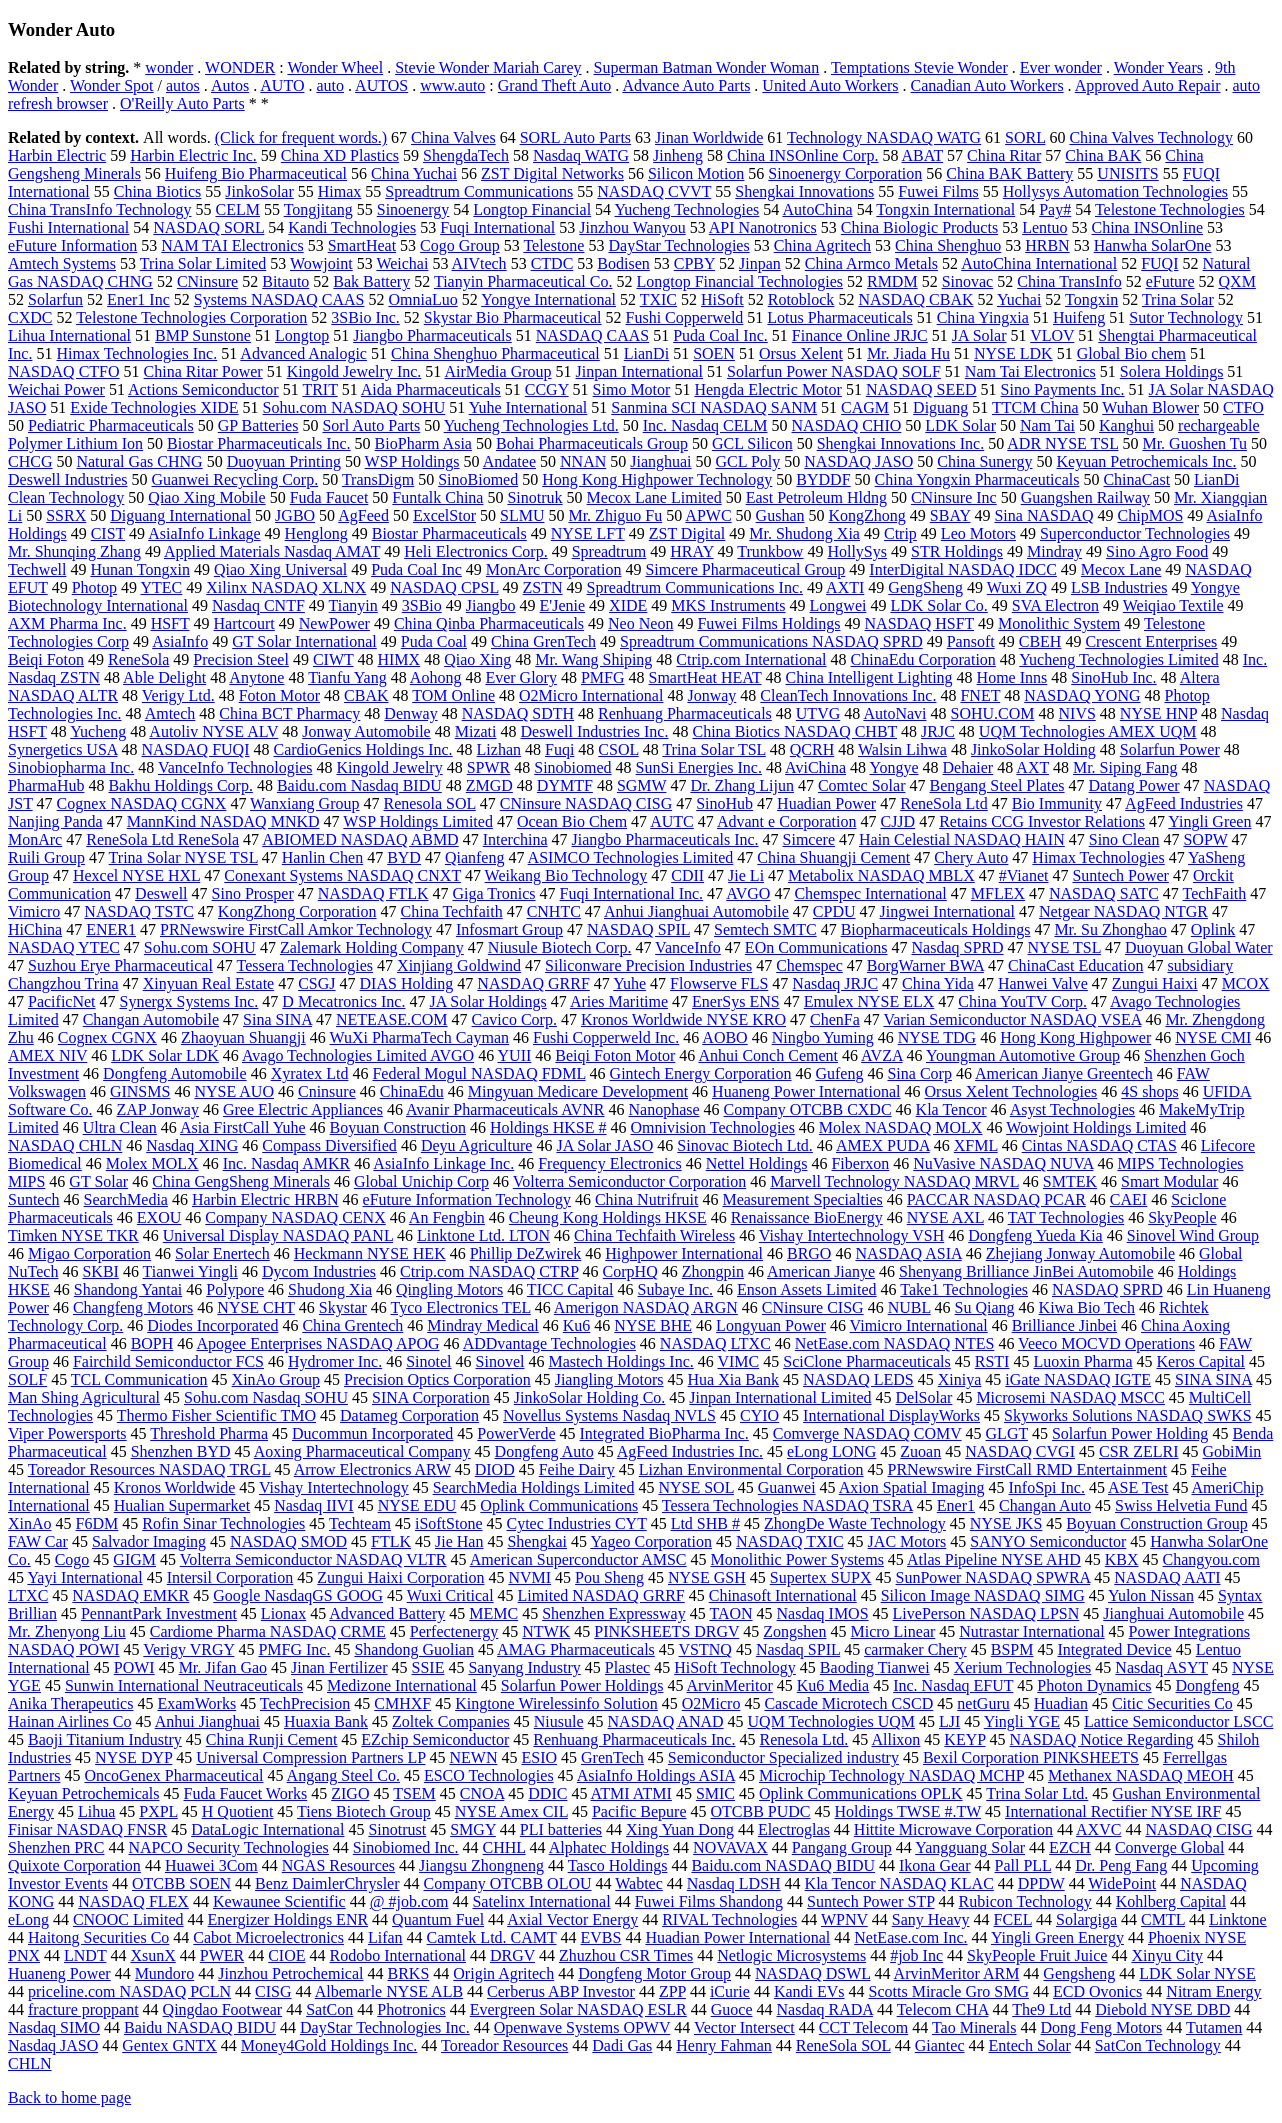 This screenshot has width=1282, height=2123. Describe the element at coordinates (986, 1613) in the screenshot. I see `LivePerson NASDAQ LPSN` at that location.